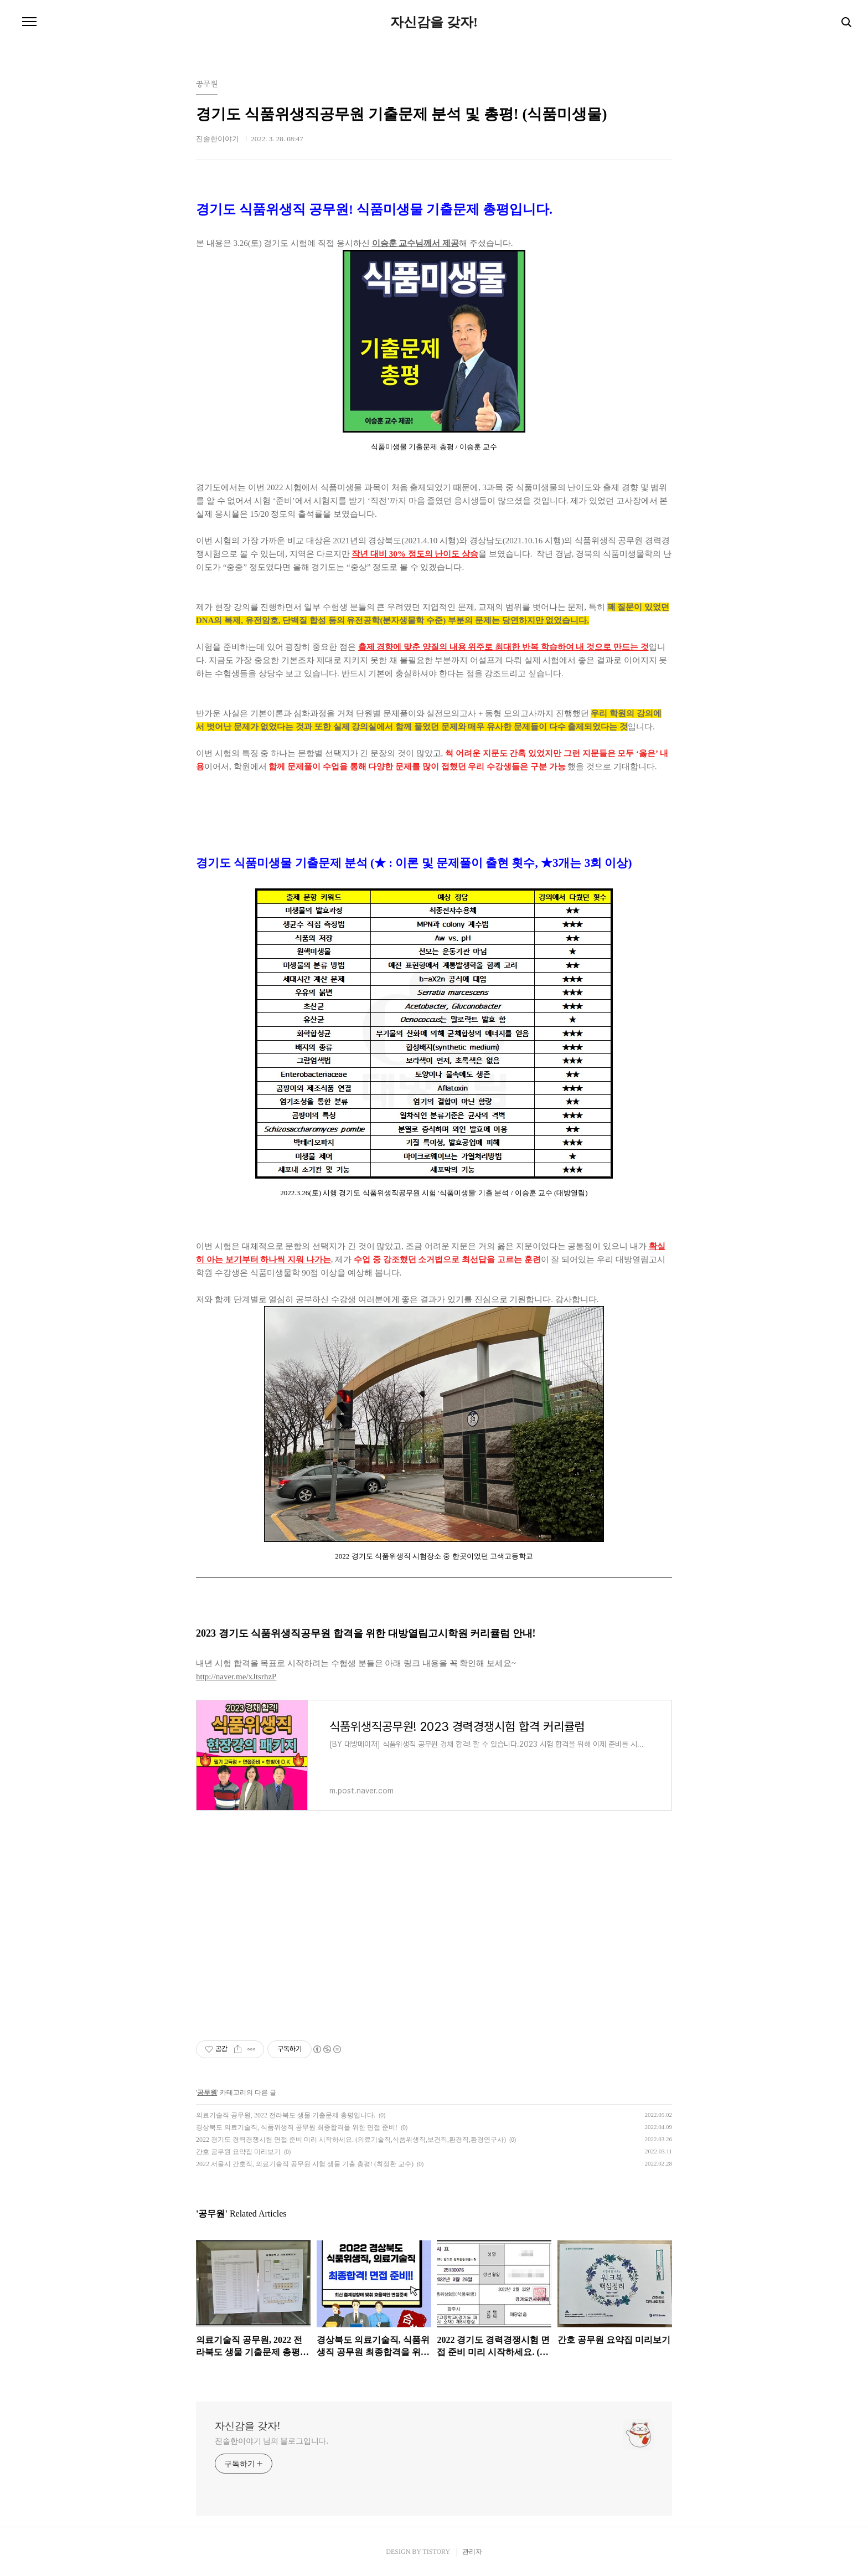 The width and height of the screenshot is (868, 2576). I want to click on 간호 공무원 요약집 미리보기, so click(238, 2152).